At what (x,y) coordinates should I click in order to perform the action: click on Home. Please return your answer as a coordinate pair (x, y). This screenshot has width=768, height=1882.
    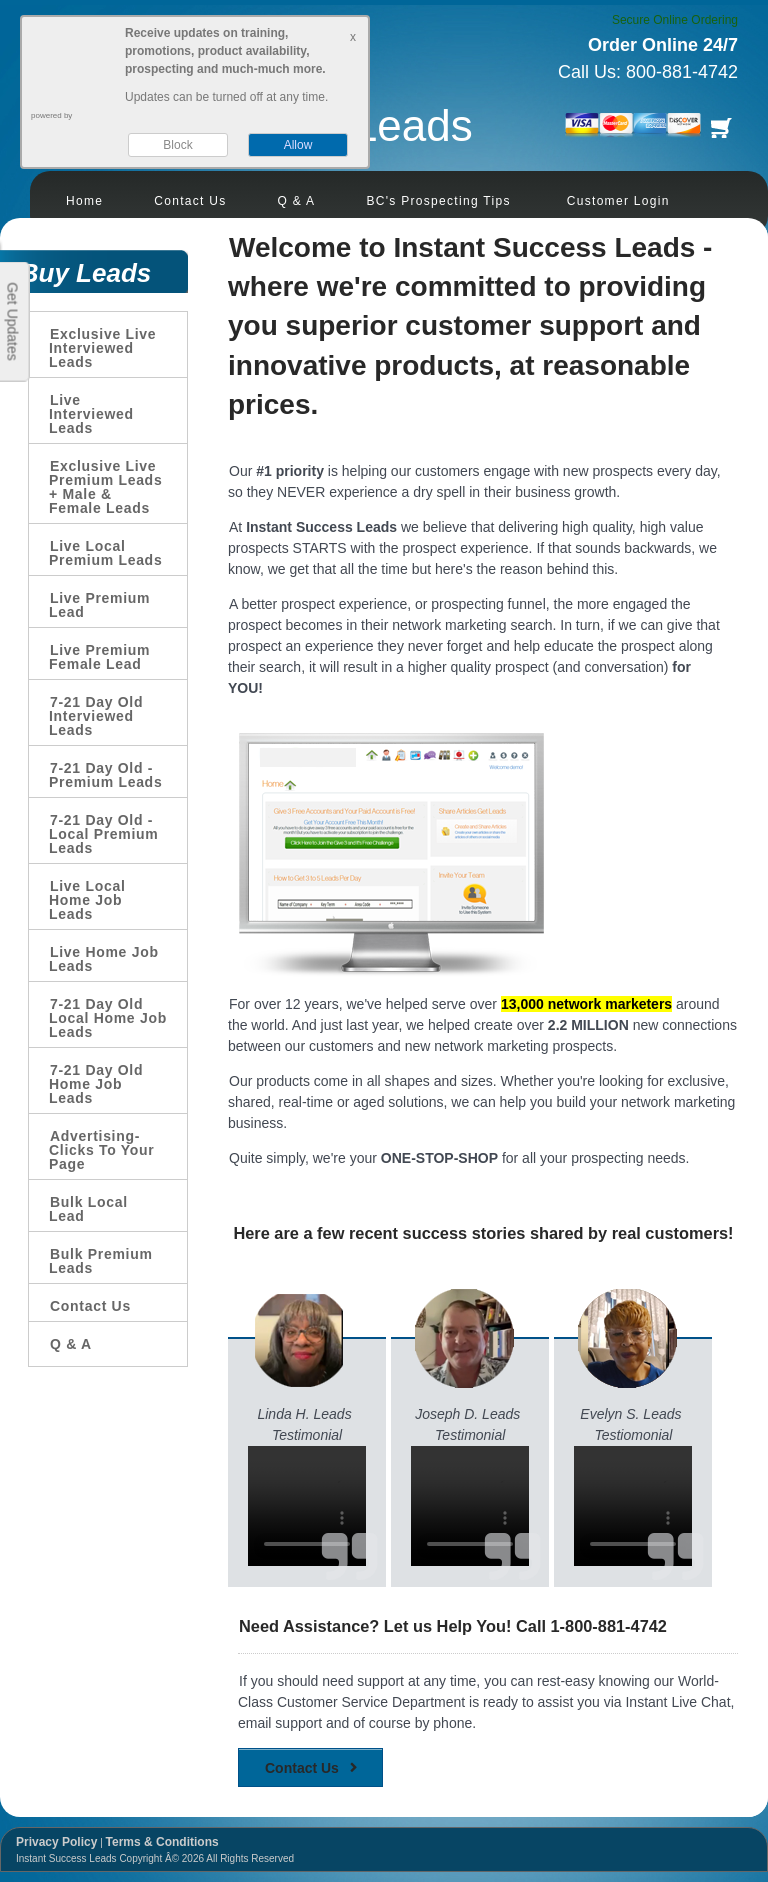
    Looking at the image, I should click on (84, 201).